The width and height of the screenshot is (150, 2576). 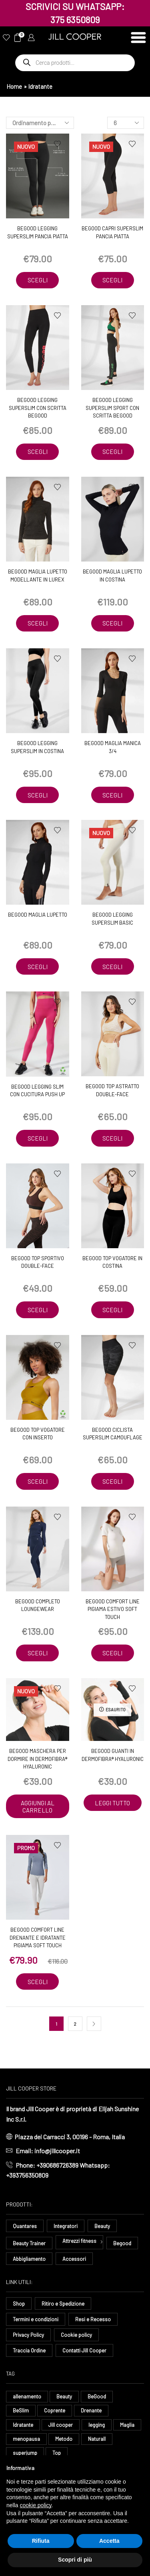 I want to click on Scegli [Seleziona le opzioni per “BeGood Top astratto double-face”], so click(x=112, y=1138).